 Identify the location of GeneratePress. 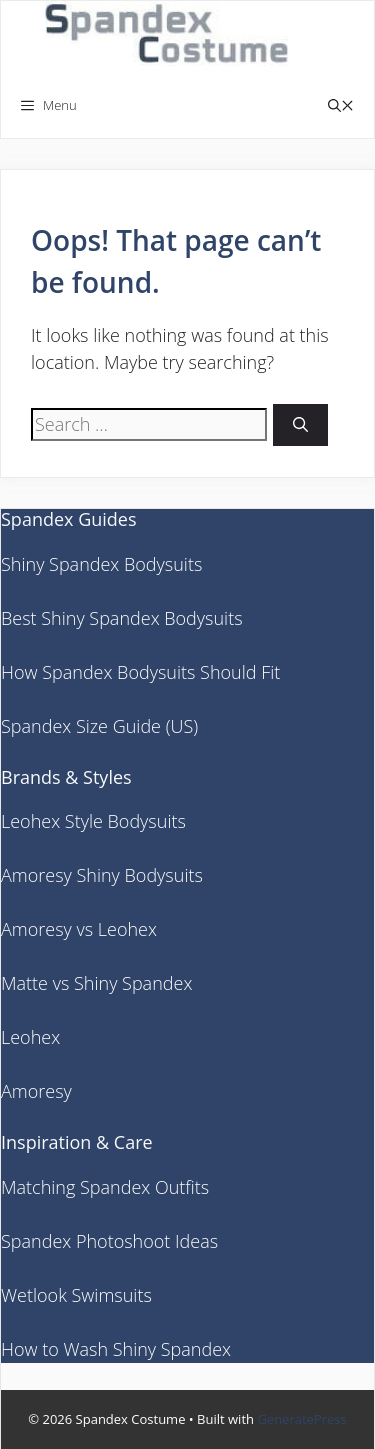
(301, 1419).